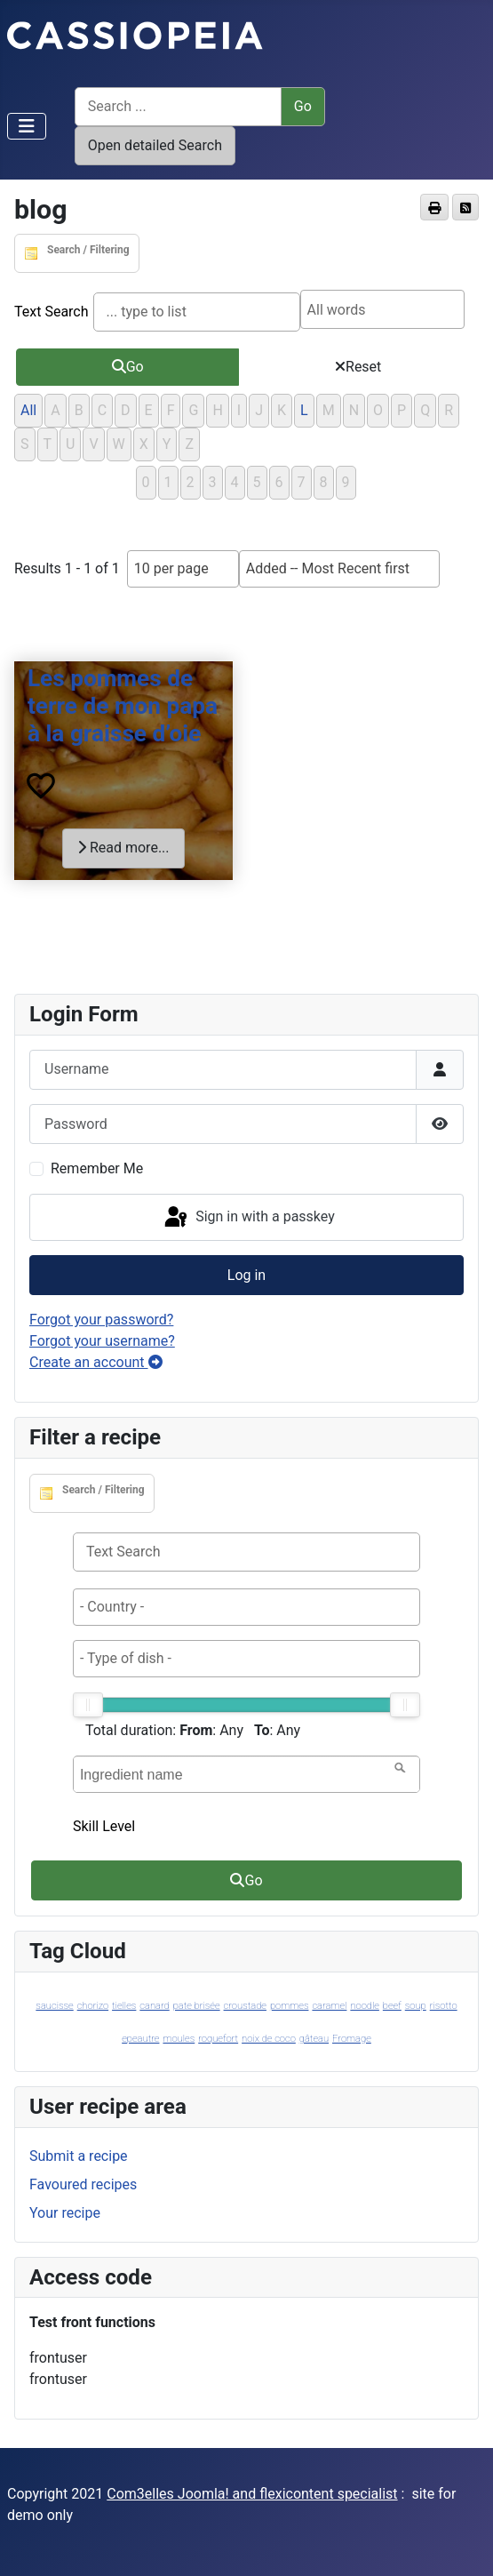  What do you see at coordinates (252, 2493) in the screenshot?
I see `Com3elles Joomla! and flexicontent specialist` at bounding box center [252, 2493].